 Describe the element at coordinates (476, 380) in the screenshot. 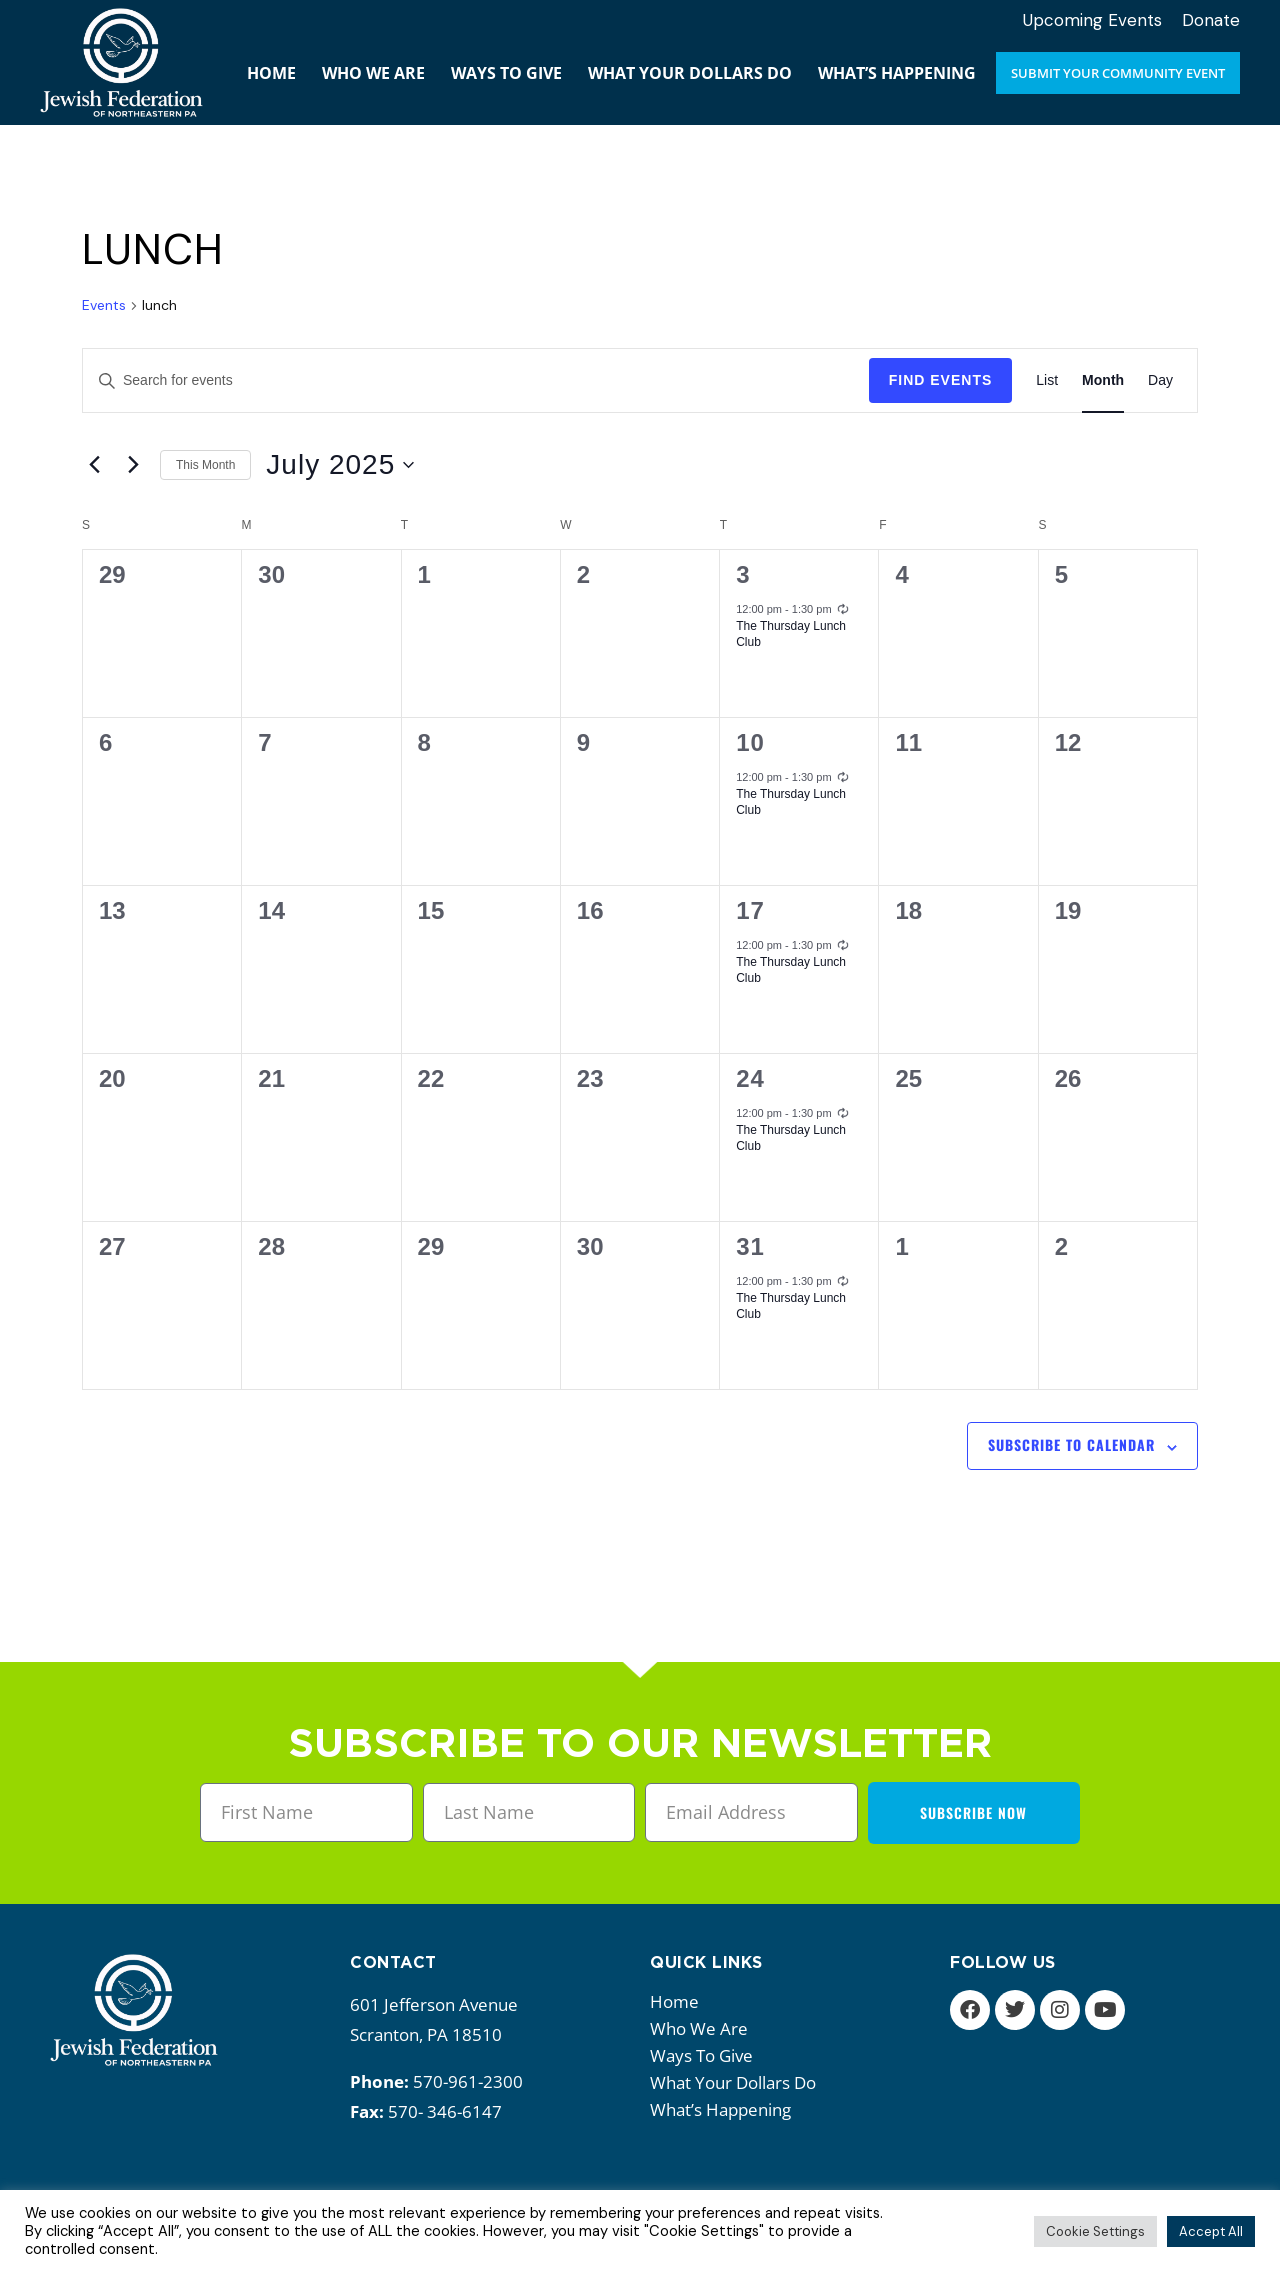

I see `[Enter Keyword. Search for events by Keyword.]` at that location.